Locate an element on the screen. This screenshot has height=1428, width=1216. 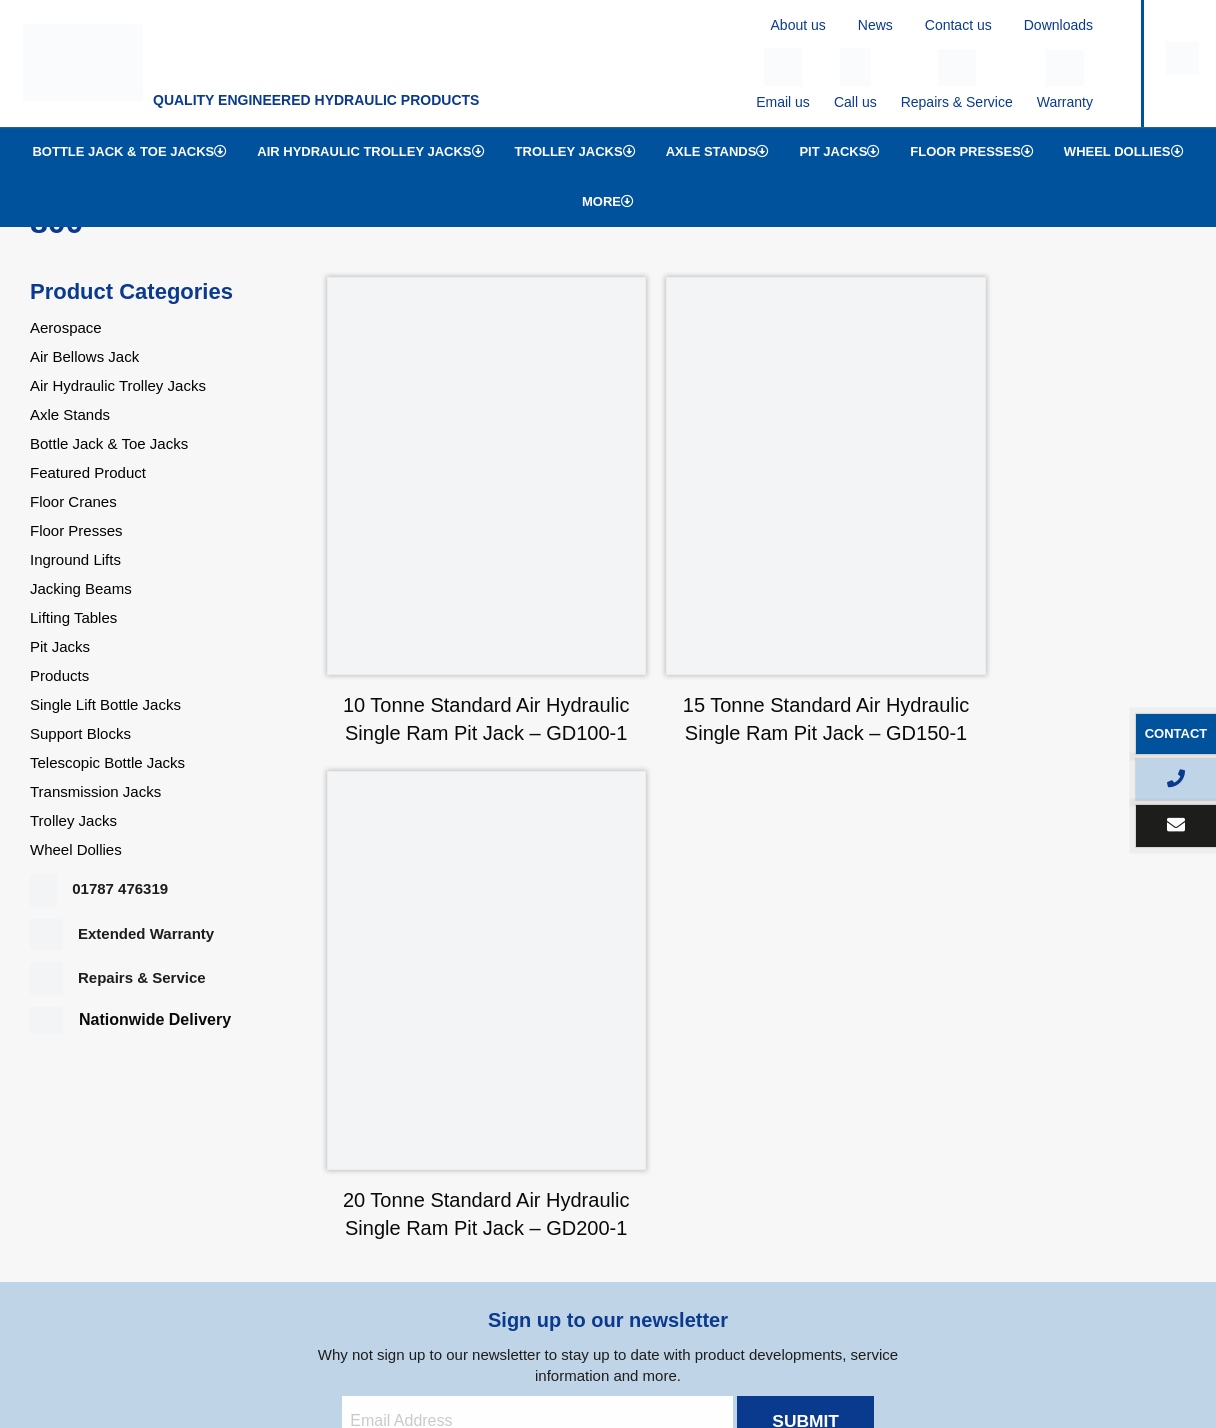
Extended Warranty is located at coordinates (122, 933).